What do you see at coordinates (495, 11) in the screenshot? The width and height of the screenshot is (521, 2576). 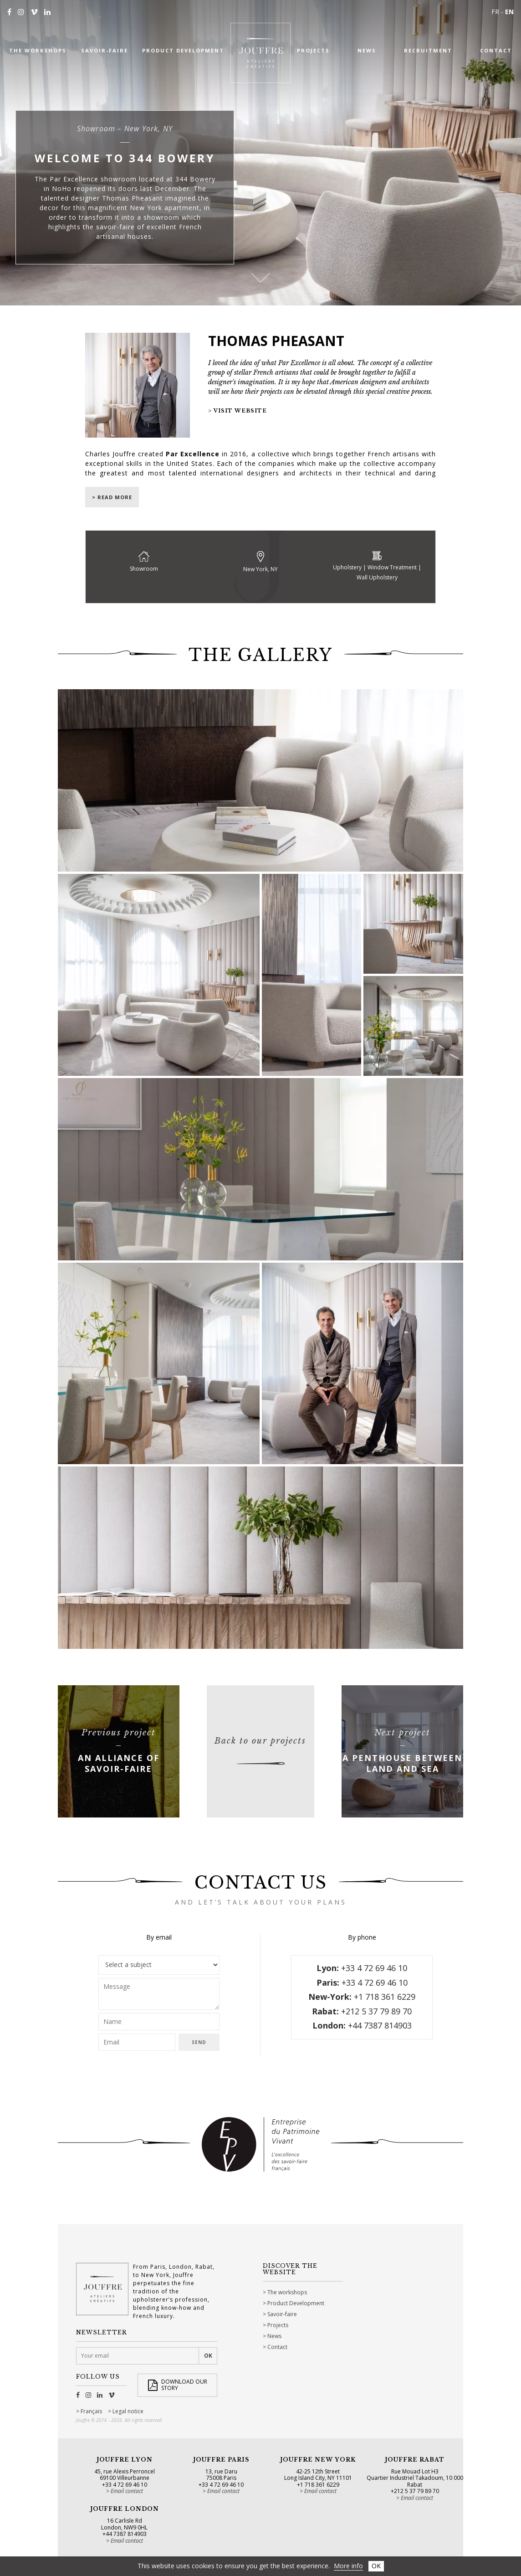 I see `FR` at bounding box center [495, 11].